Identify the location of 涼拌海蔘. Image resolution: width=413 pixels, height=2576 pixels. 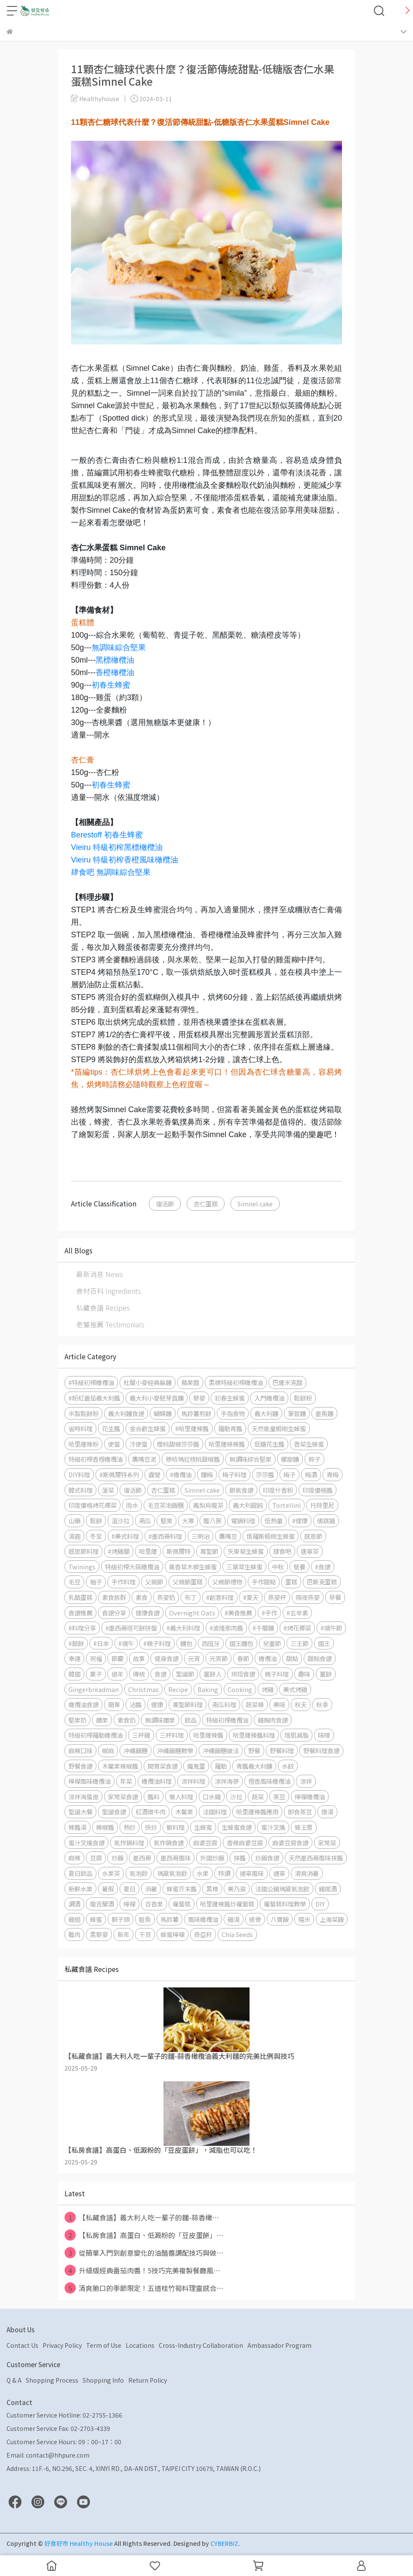
(227, 1781).